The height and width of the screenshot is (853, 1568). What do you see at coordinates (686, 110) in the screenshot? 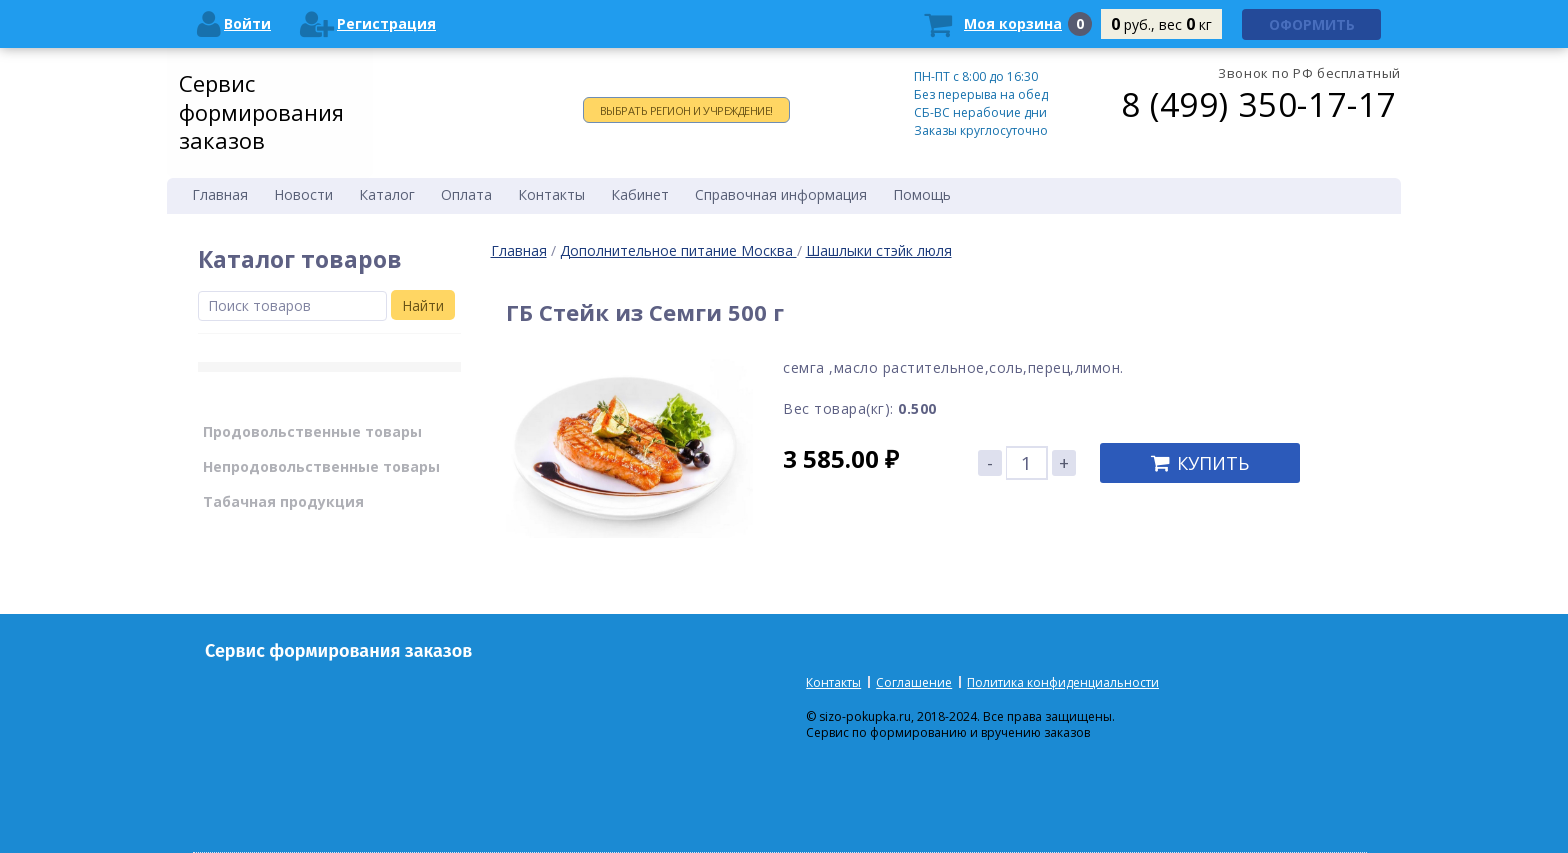
I see `Выбрать регион и учреждение!` at bounding box center [686, 110].